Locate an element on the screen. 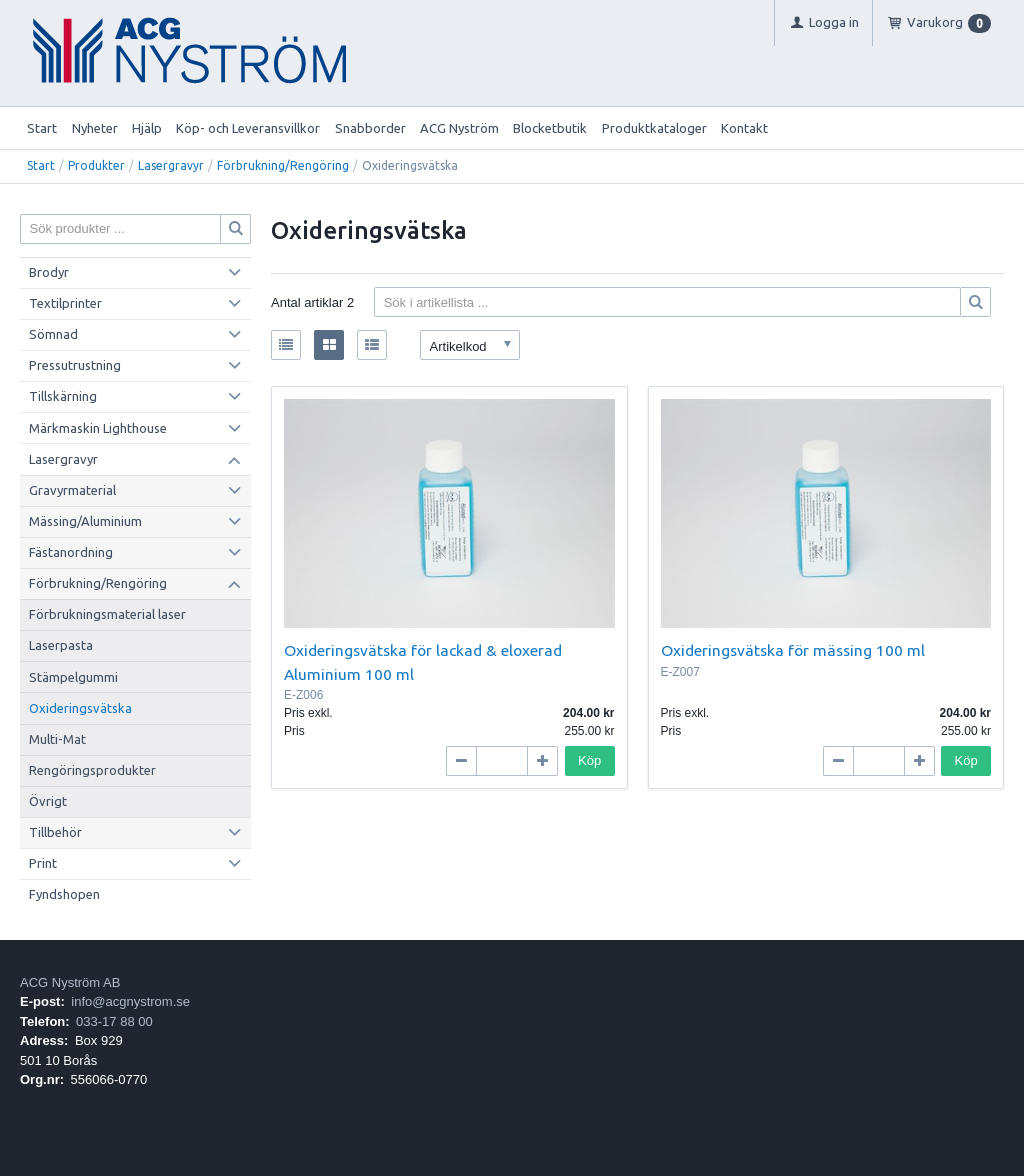  Print is located at coordinates (43, 863).